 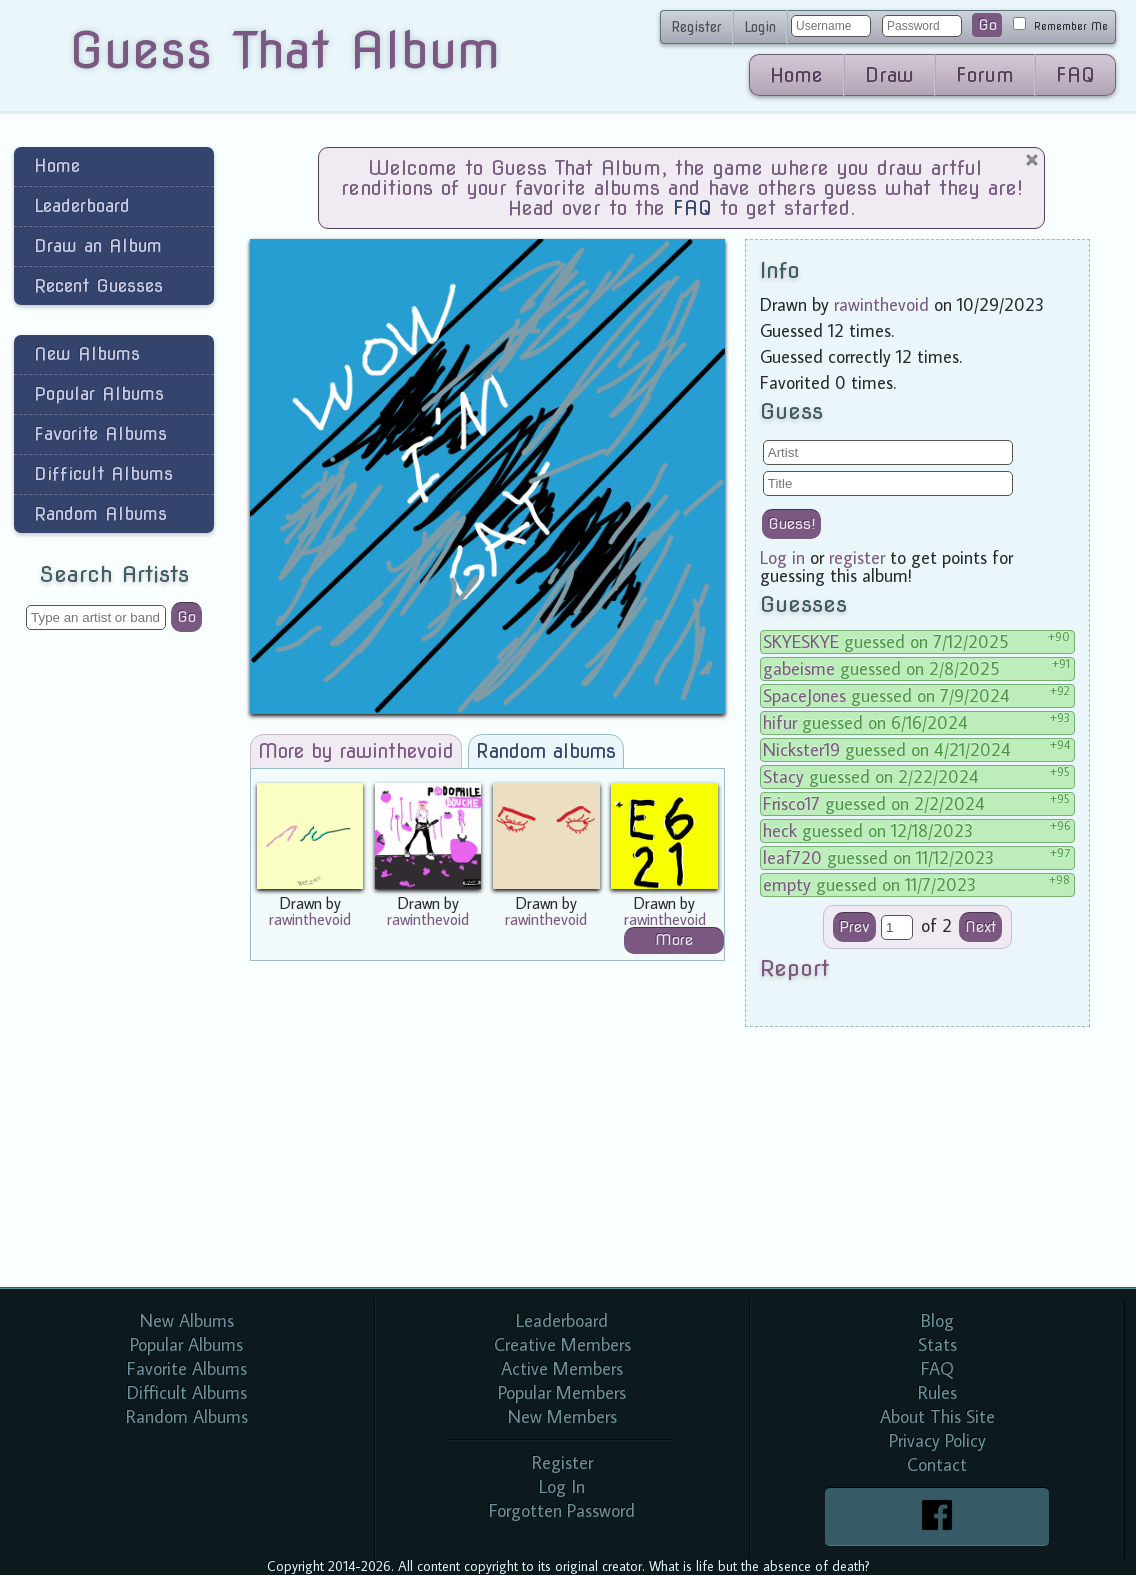 I want to click on Popular Members, so click(x=562, y=1392).